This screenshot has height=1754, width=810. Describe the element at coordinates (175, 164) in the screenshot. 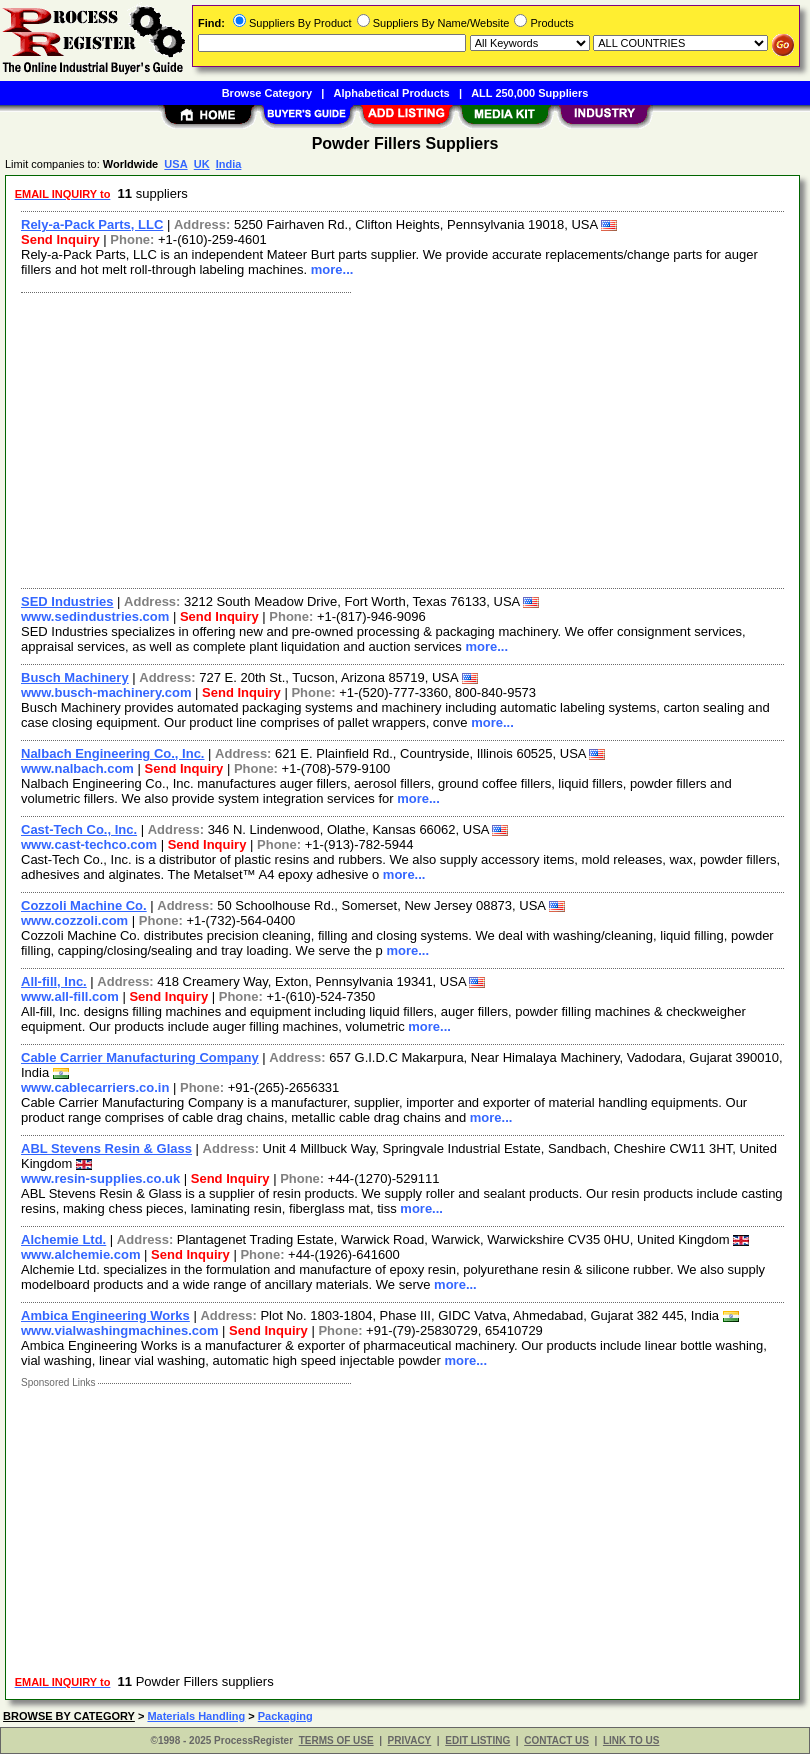

I see `USA` at that location.